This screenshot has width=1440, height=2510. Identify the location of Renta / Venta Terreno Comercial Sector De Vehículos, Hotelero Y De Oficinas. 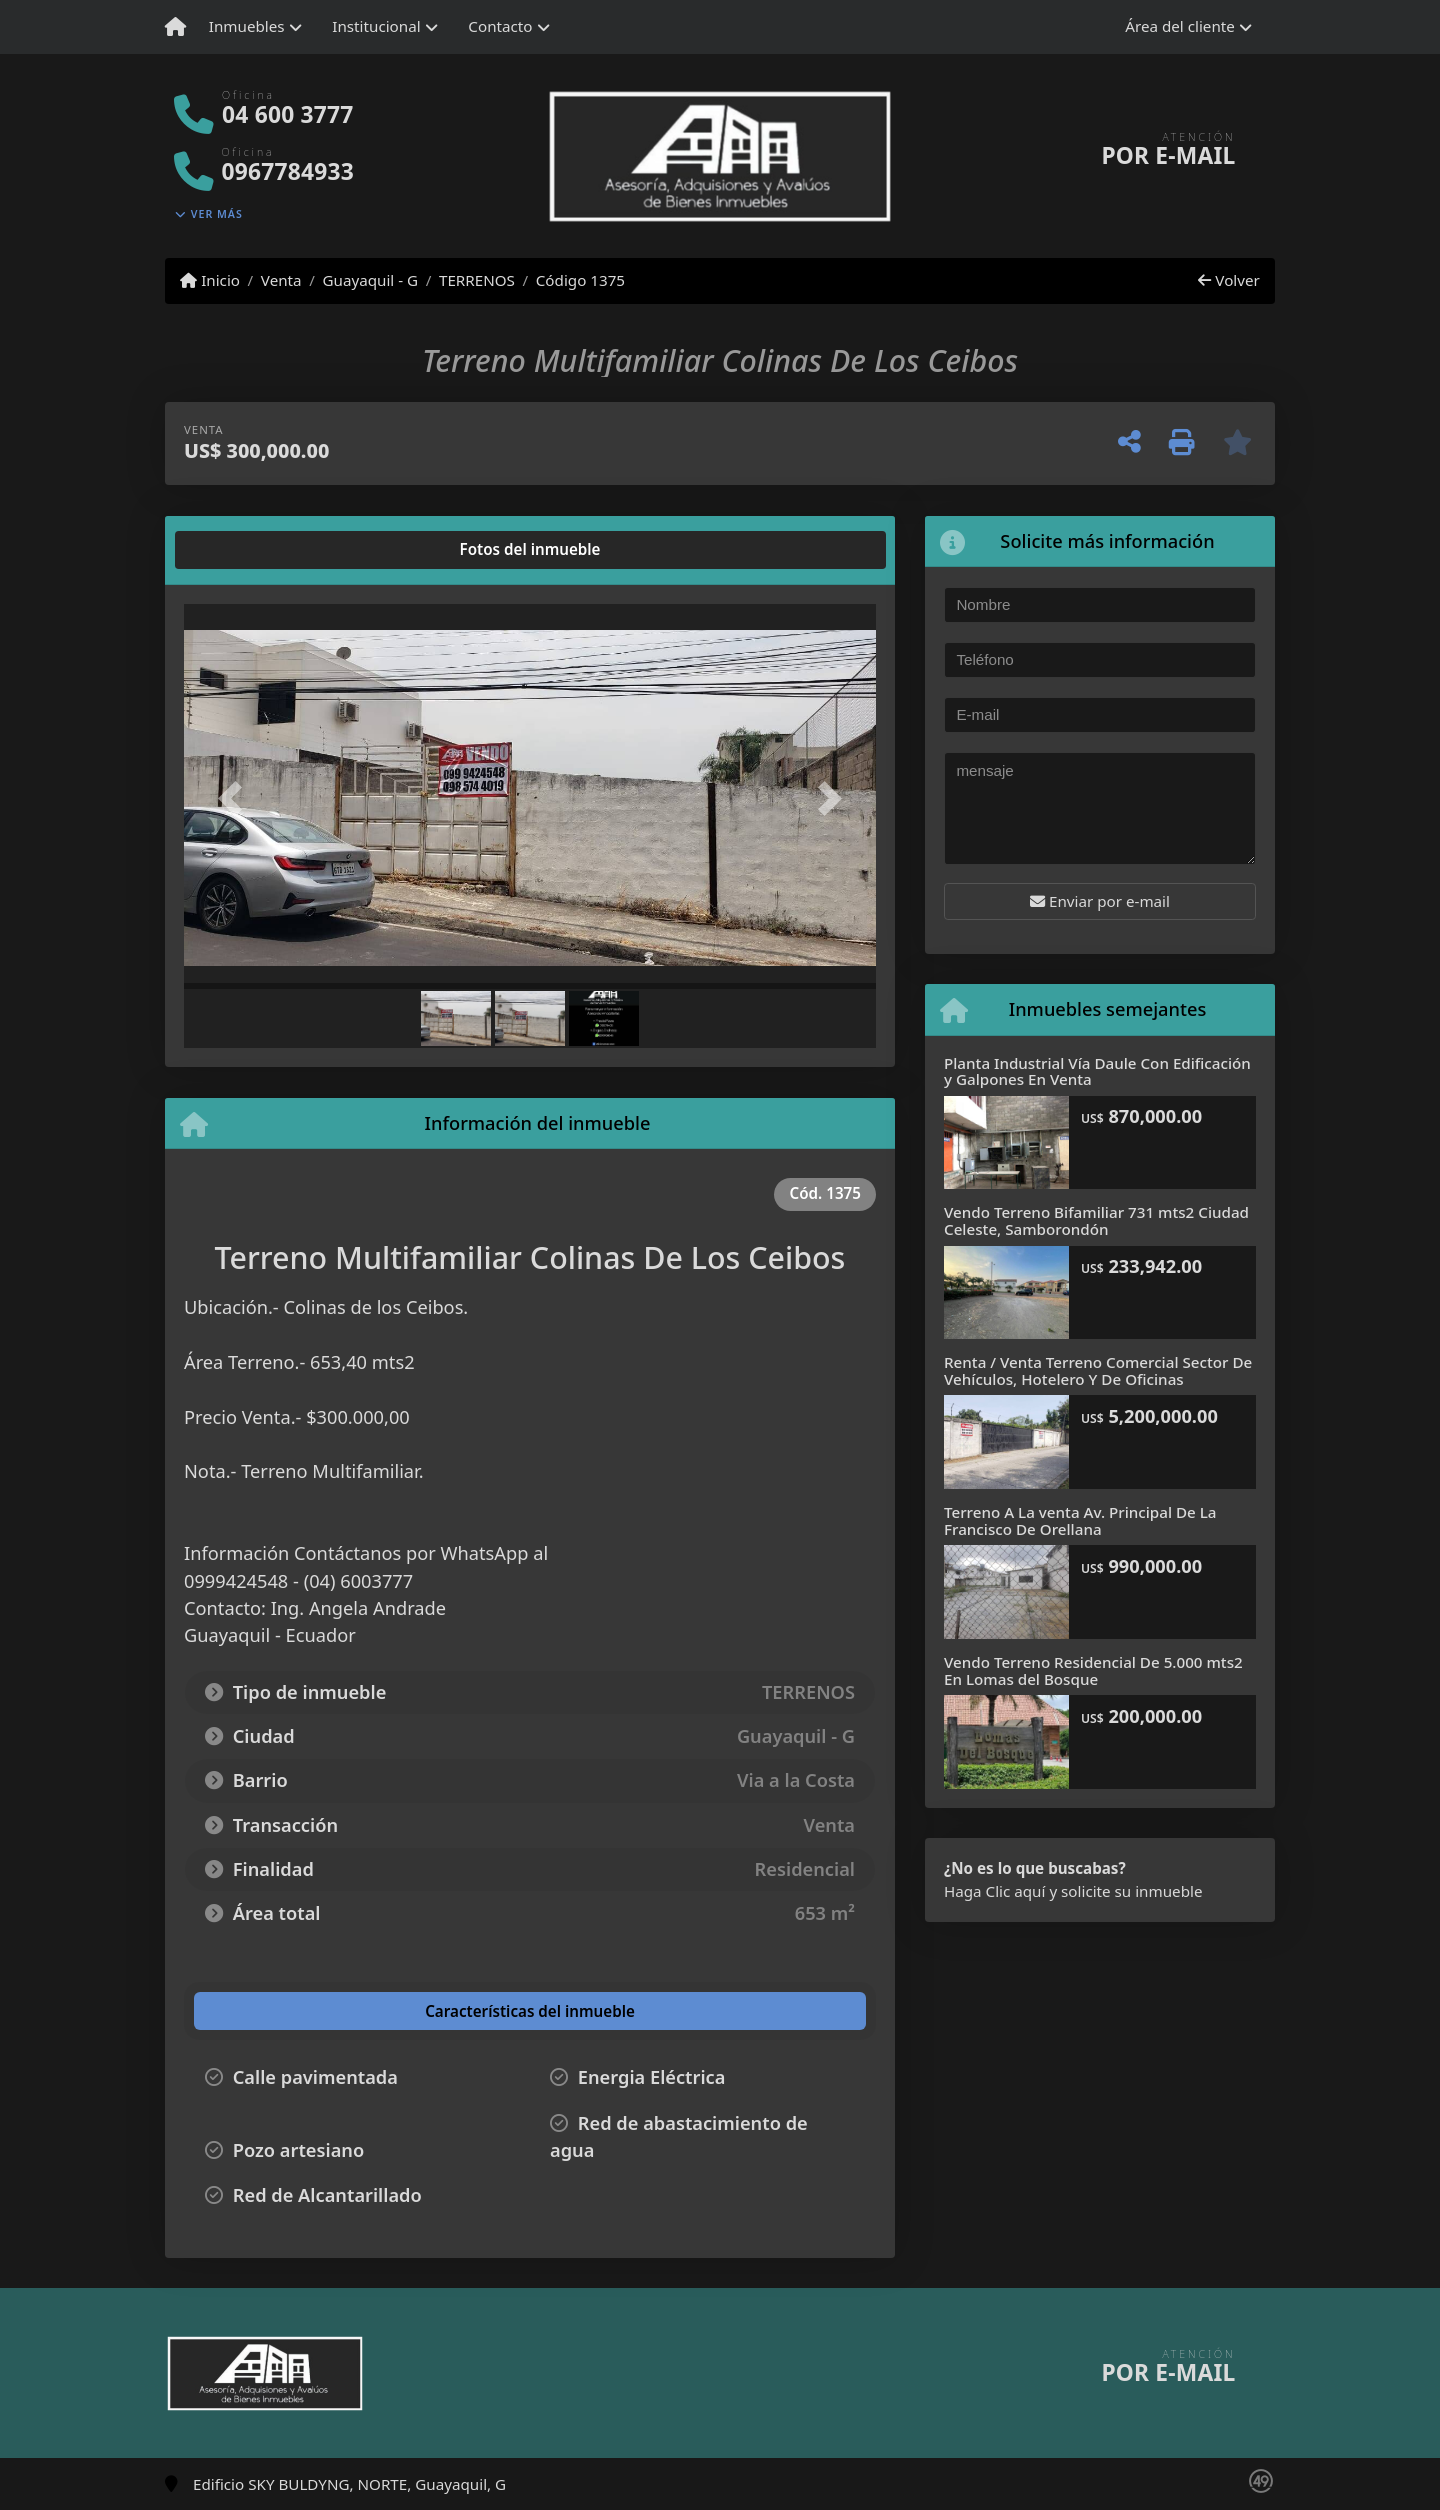
(1098, 1370).